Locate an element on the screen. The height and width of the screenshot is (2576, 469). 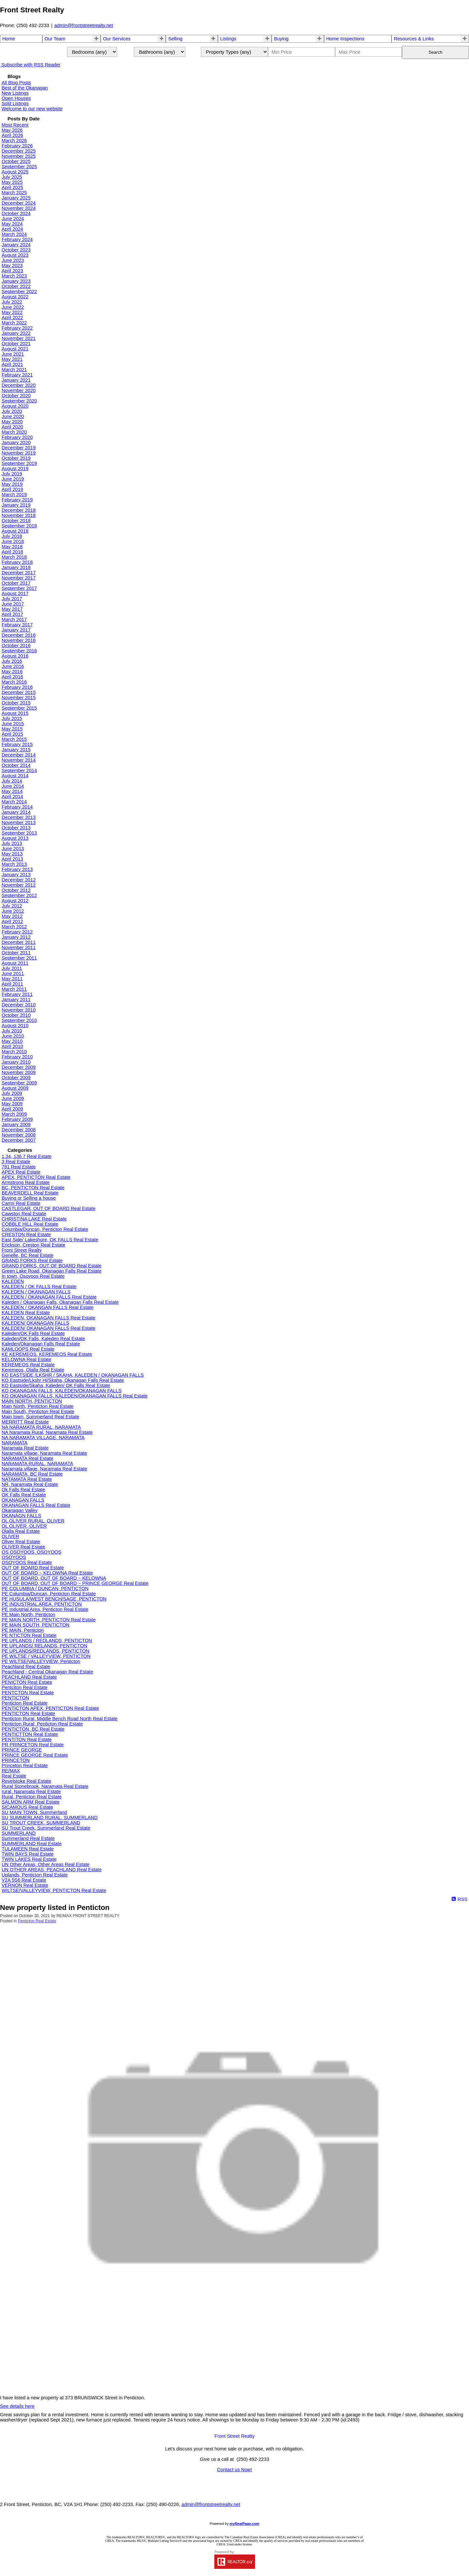
GRAND FORKS, OUT OF BOARD Real Estate is located at coordinates (52, 1265).